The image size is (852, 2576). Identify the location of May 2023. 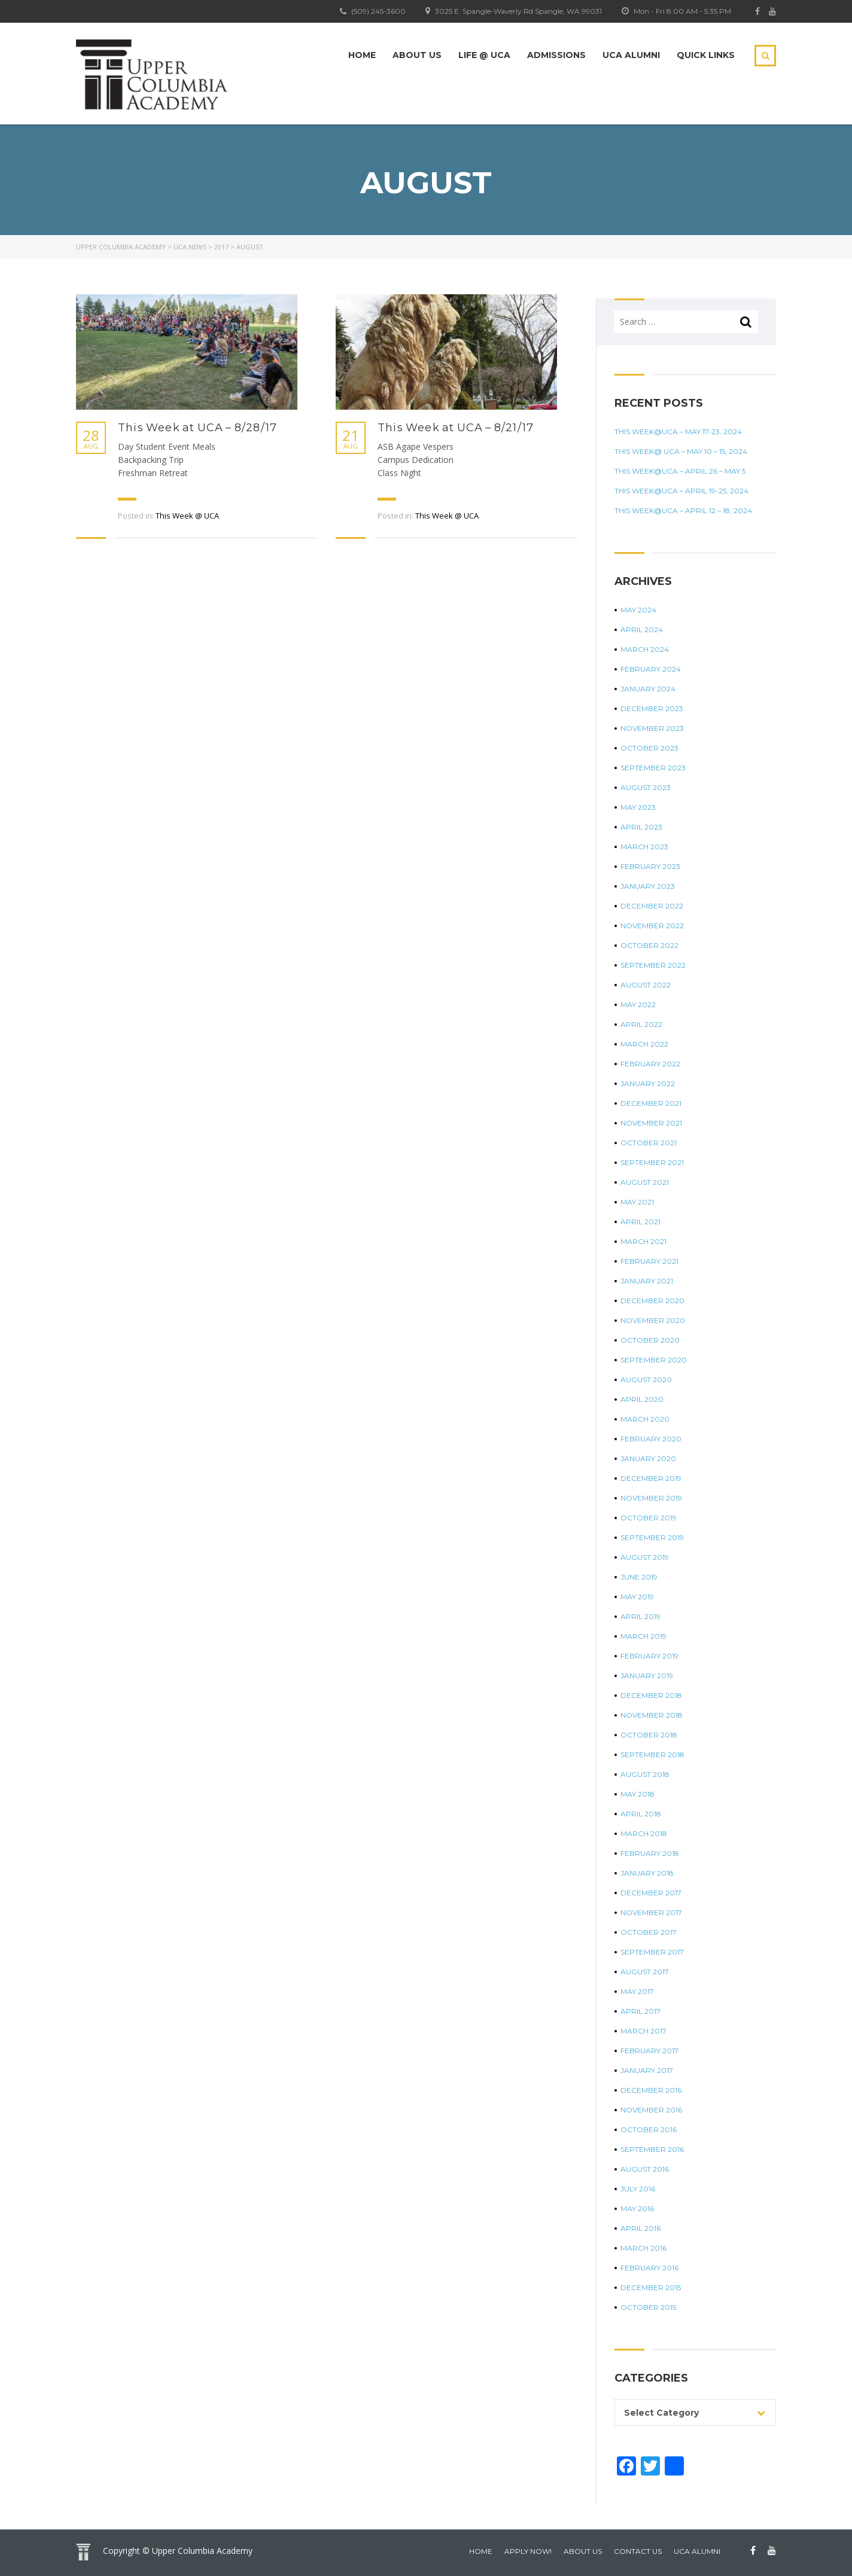
(638, 807).